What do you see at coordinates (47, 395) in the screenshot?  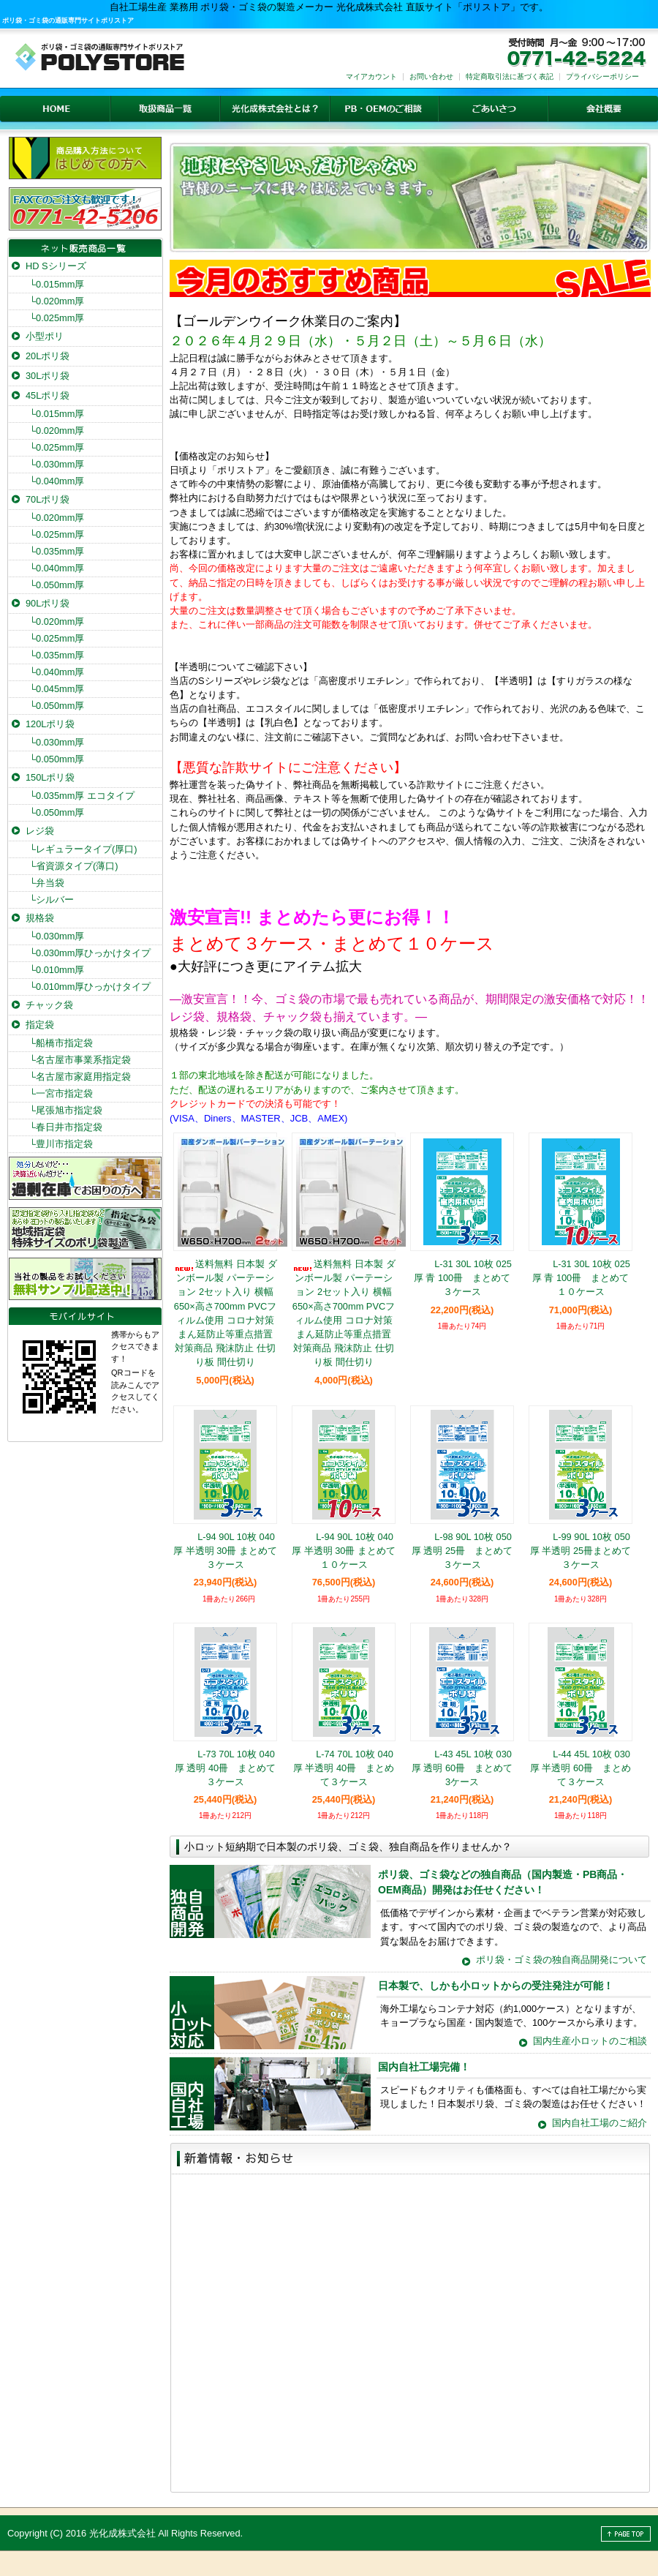 I see `45Lポリ袋` at bounding box center [47, 395].